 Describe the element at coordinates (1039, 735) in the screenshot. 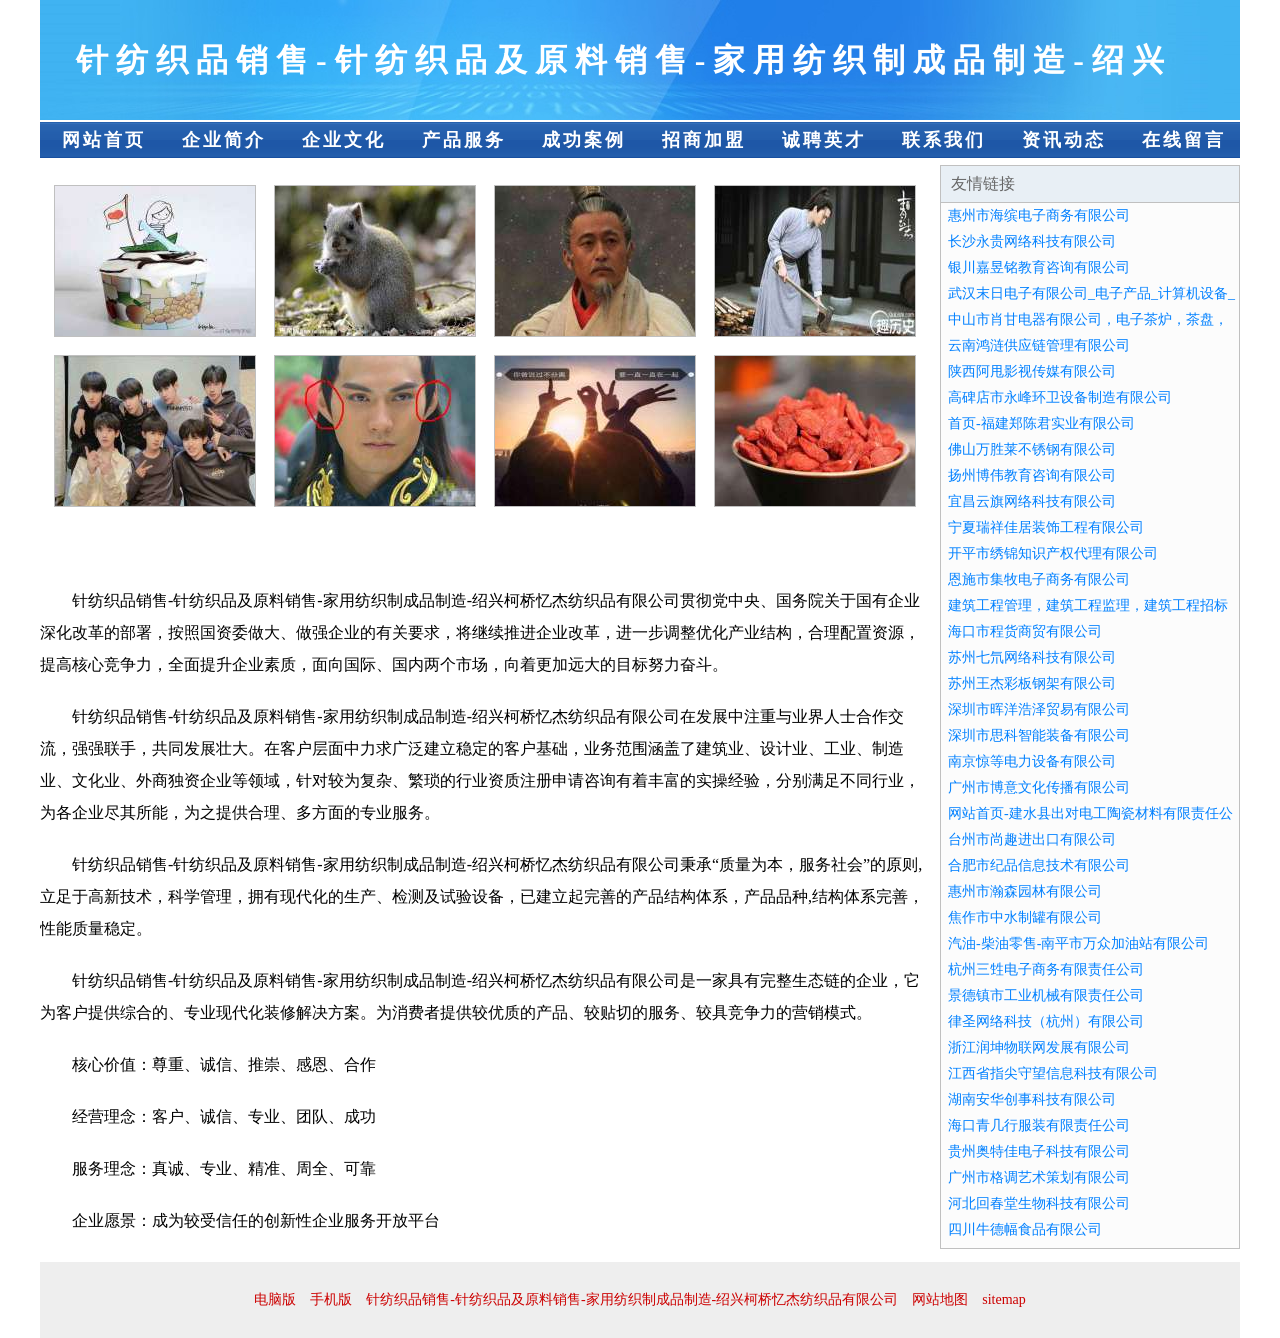

I see `深圳市思科智能装备有限公司` at that location.